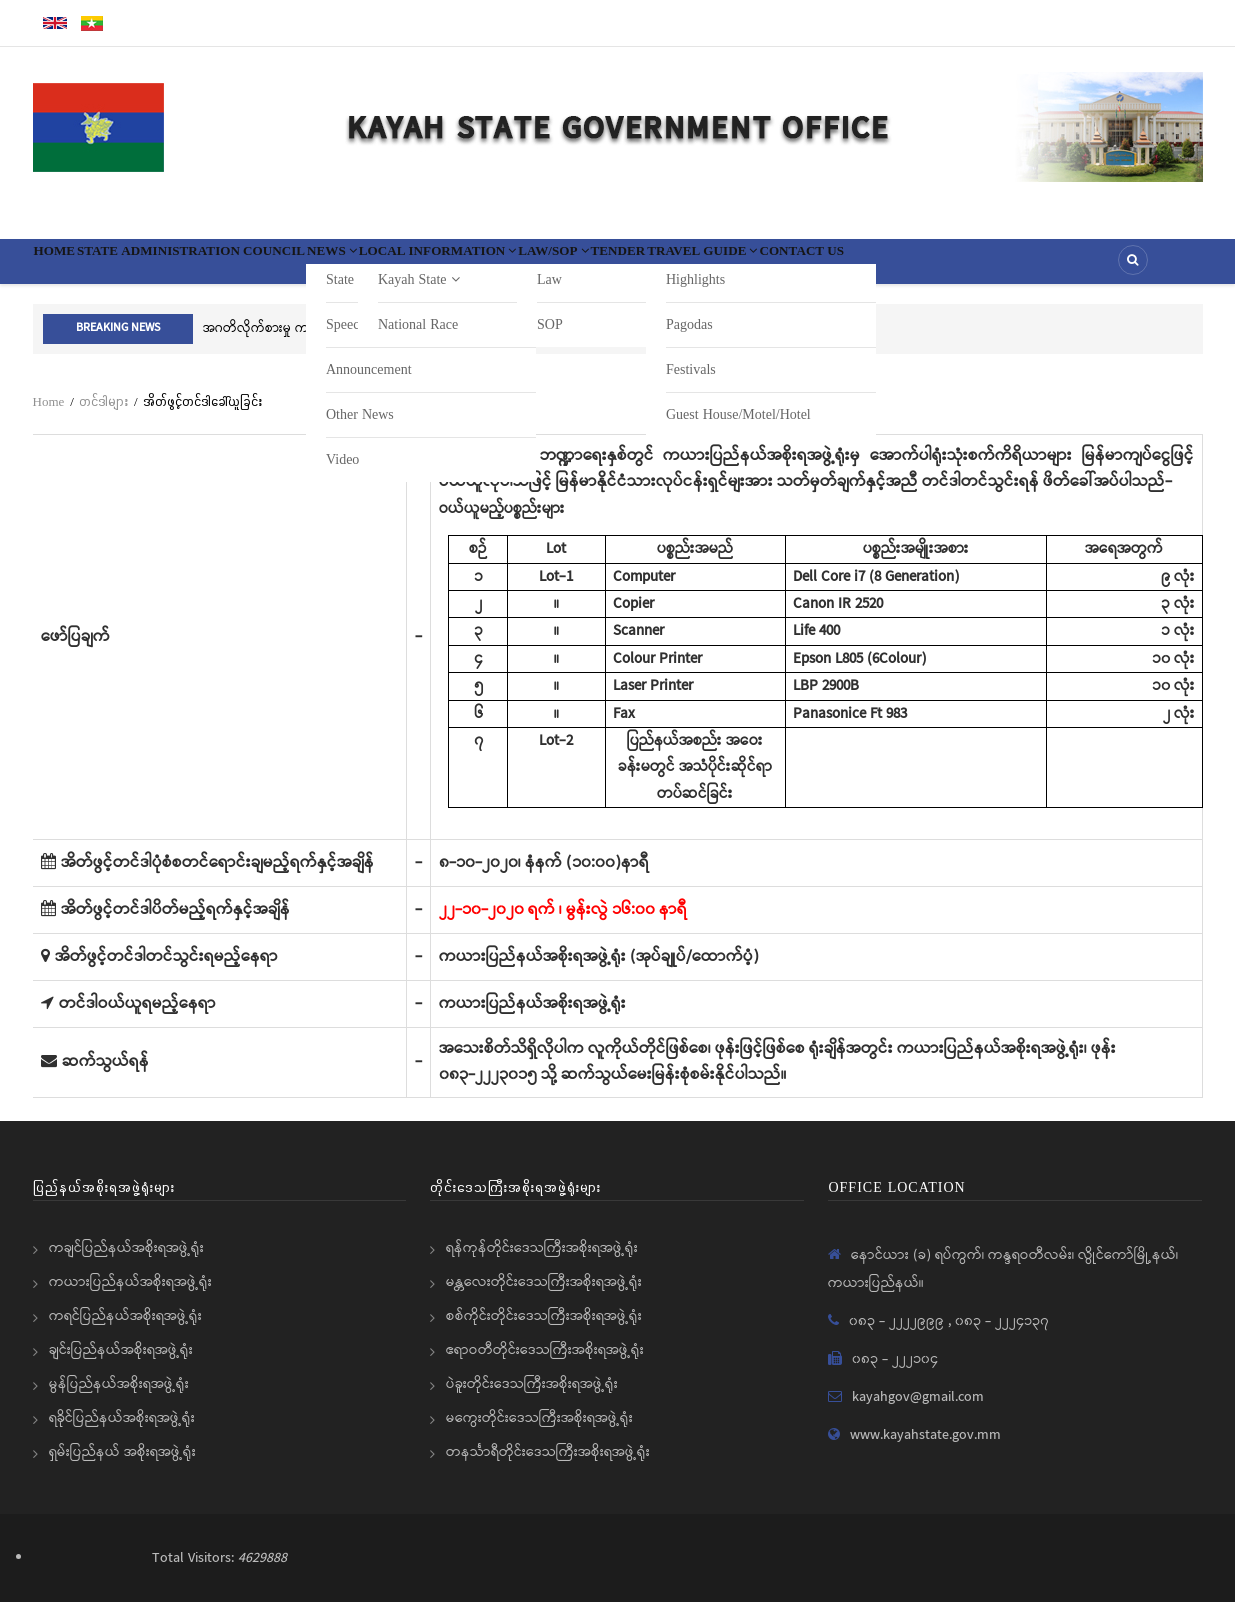 The width and height of the screenshot is (1235, 1616). I want to click on အဂတိလိုက်စားမှု ကင်းရှင်းစရေး 1111 ကိုဖြေကြားပေးရန်ပြည်သူသို့အသိပေးနှိုးဆော်ခြင်း, so click(424, 342).